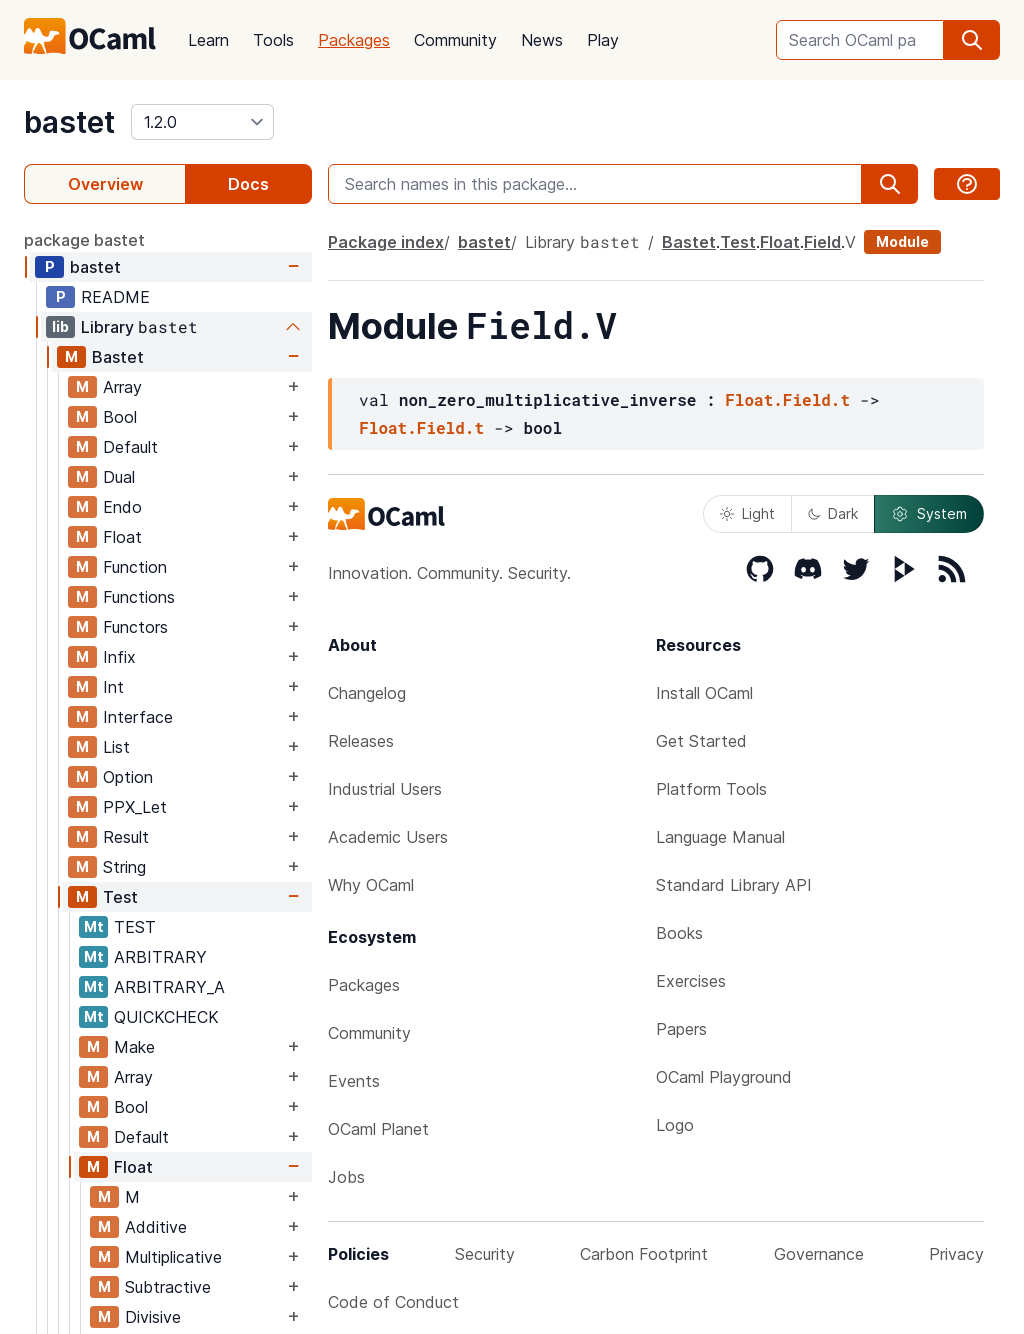 Image resolution: width=1024 pixels, height=1334 pixels. I want to click on String, so click(124, 867).